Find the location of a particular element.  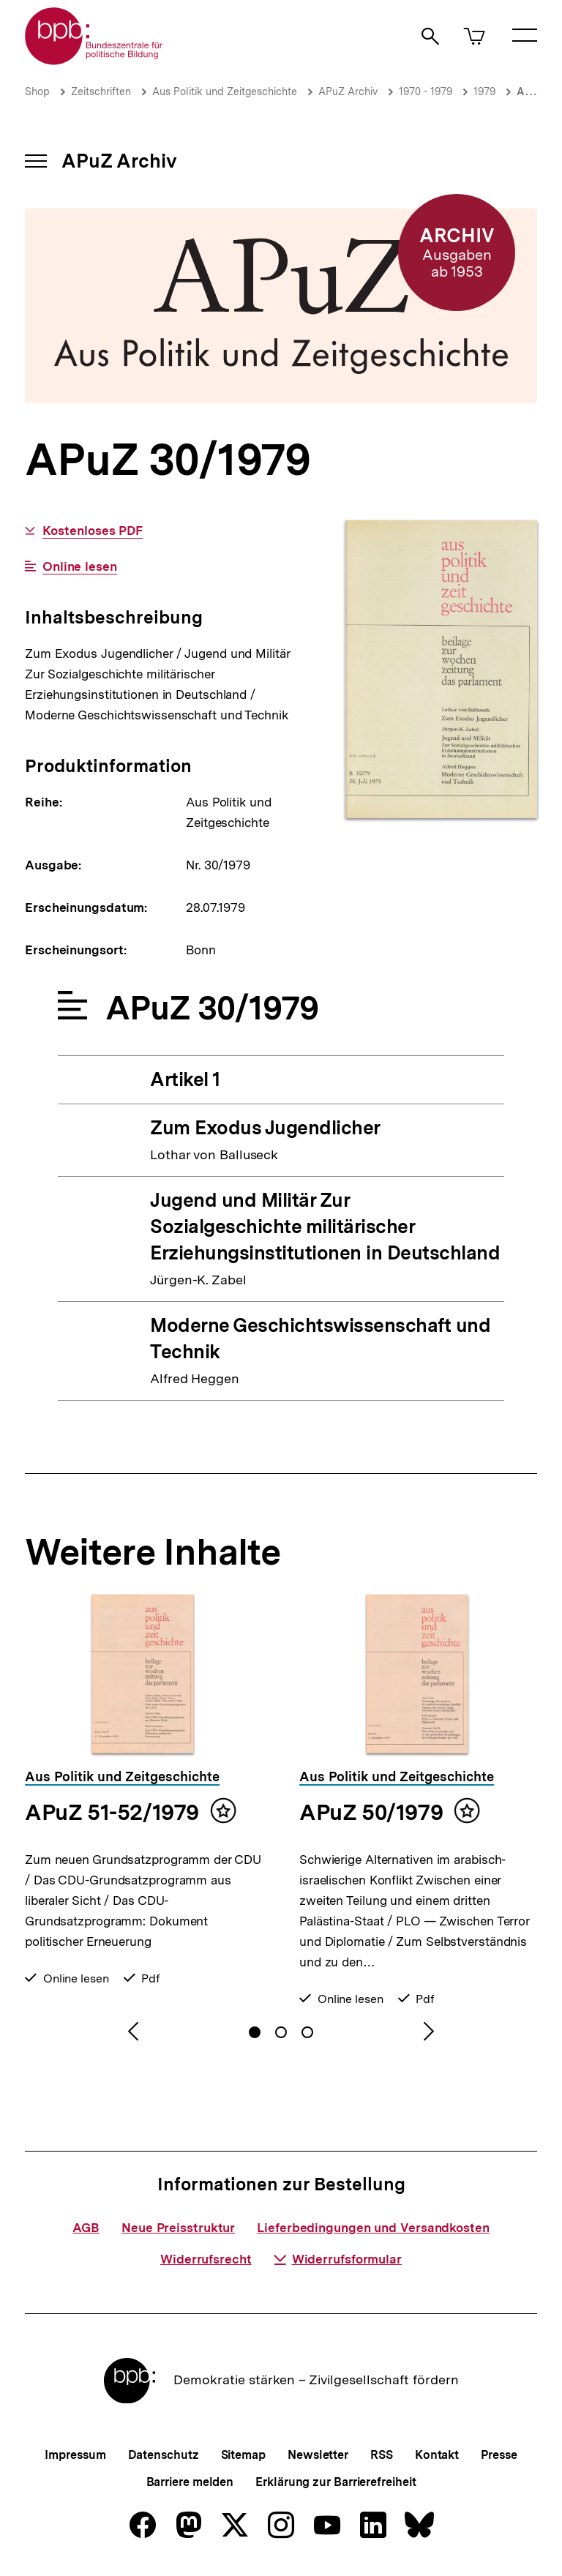

Kontakt is located at coordinates (437, 2455).